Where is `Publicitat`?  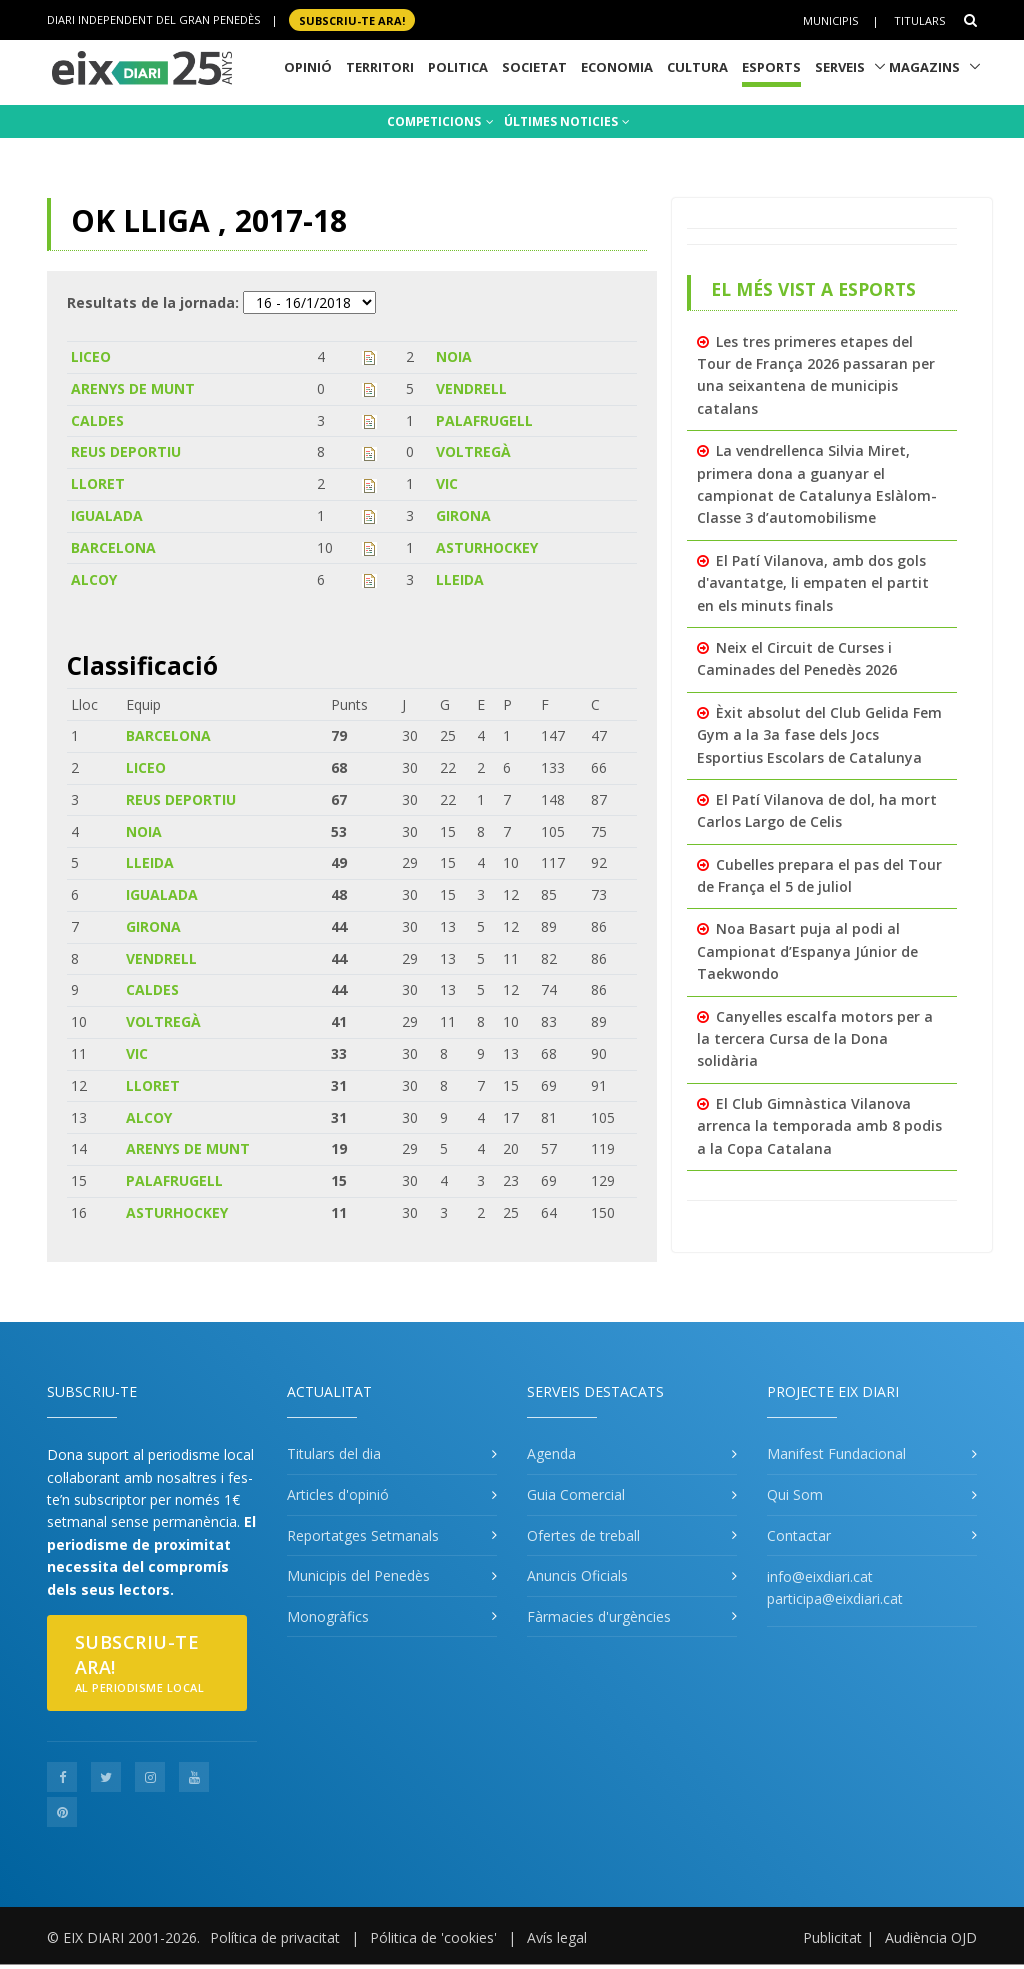 Publicitat is located at coordinates (832, 1937).